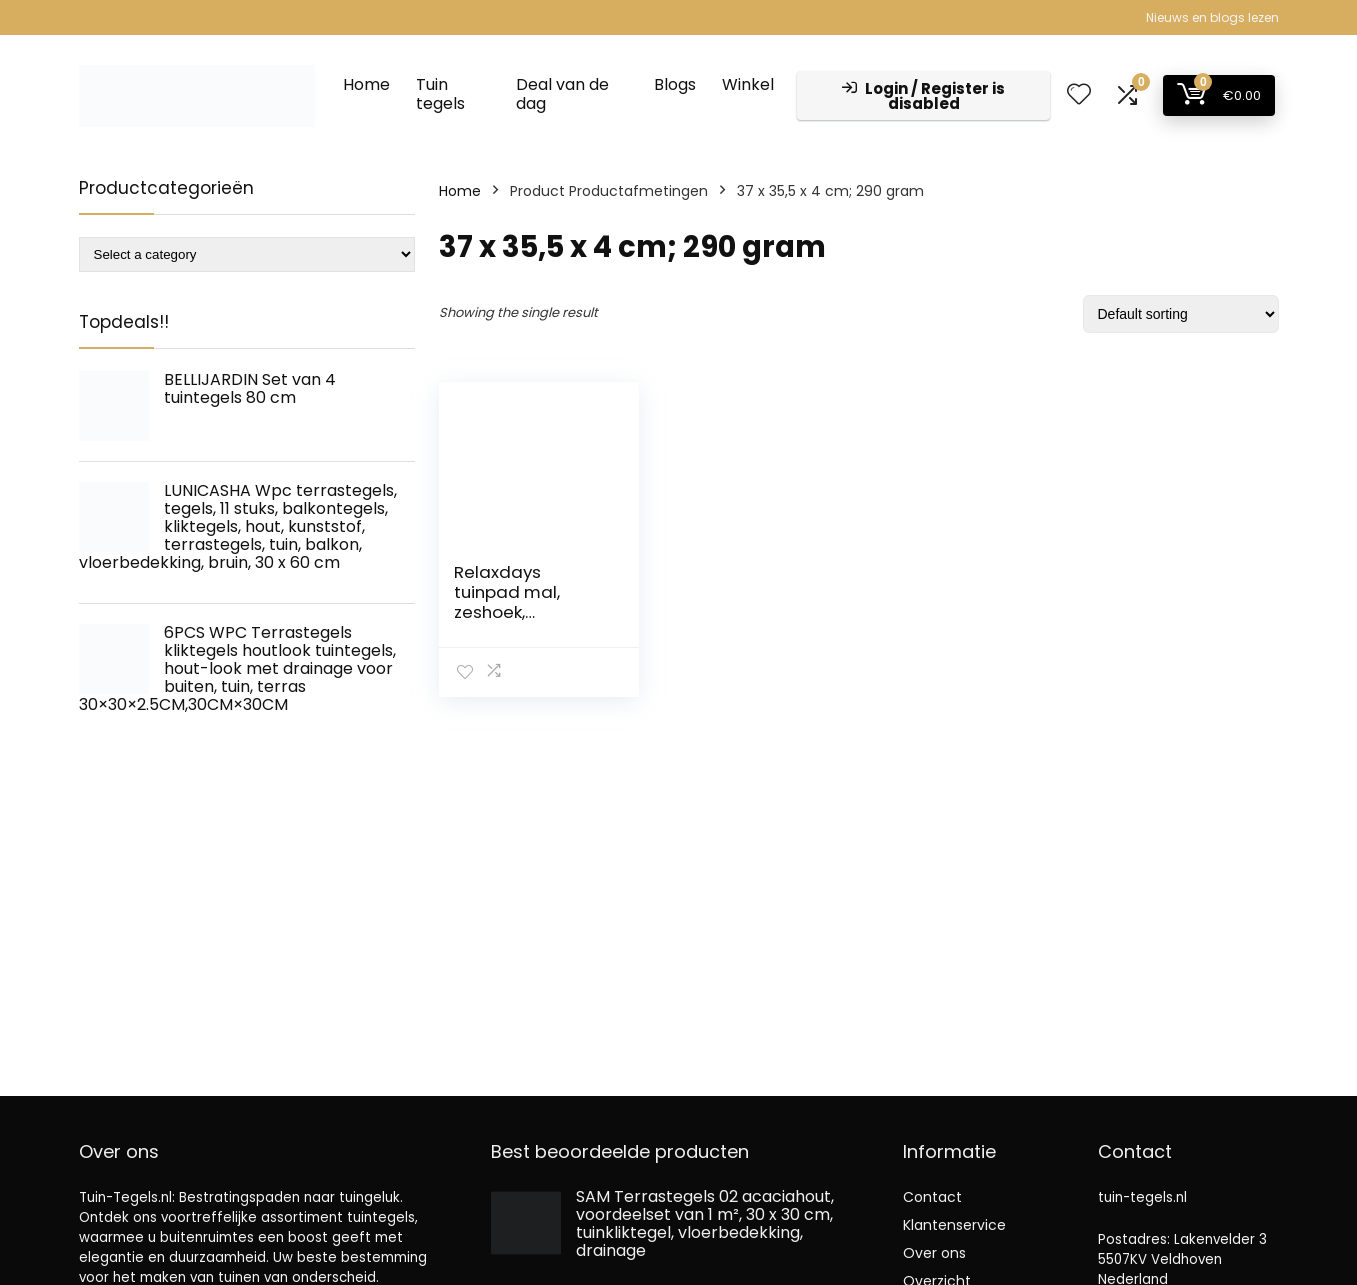 The width and height of the screenshot is (1357, 1285). I want to click on Over ons, so click(934, 1253).